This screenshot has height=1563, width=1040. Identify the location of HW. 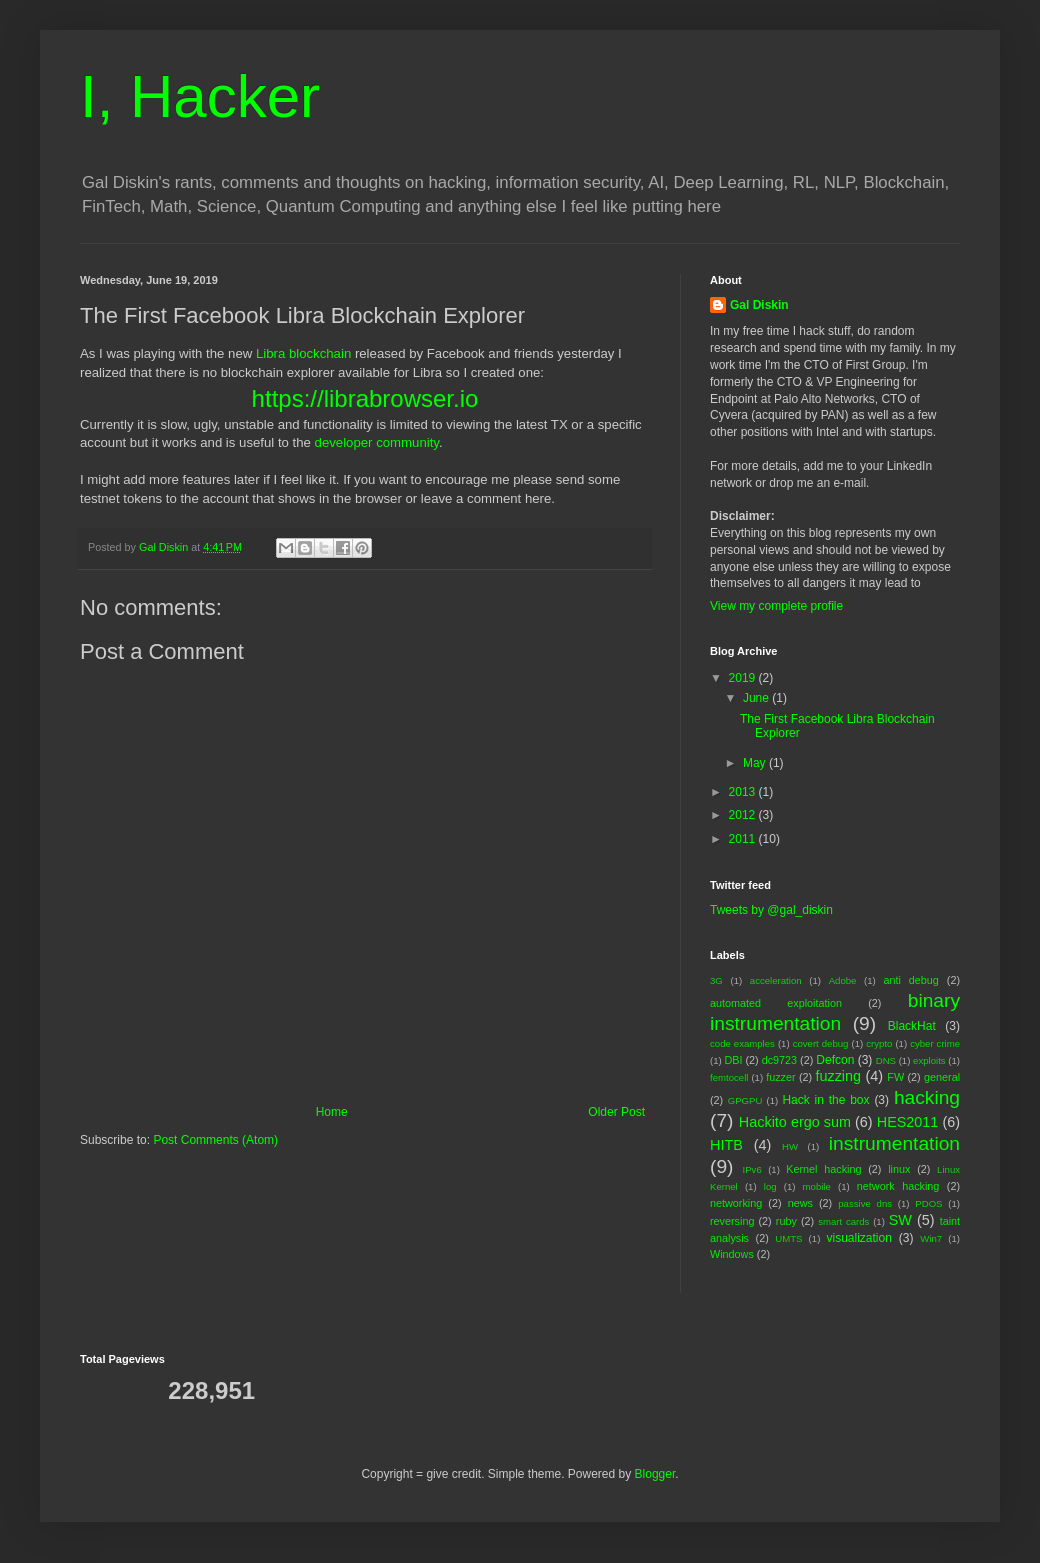
(790, 1146).